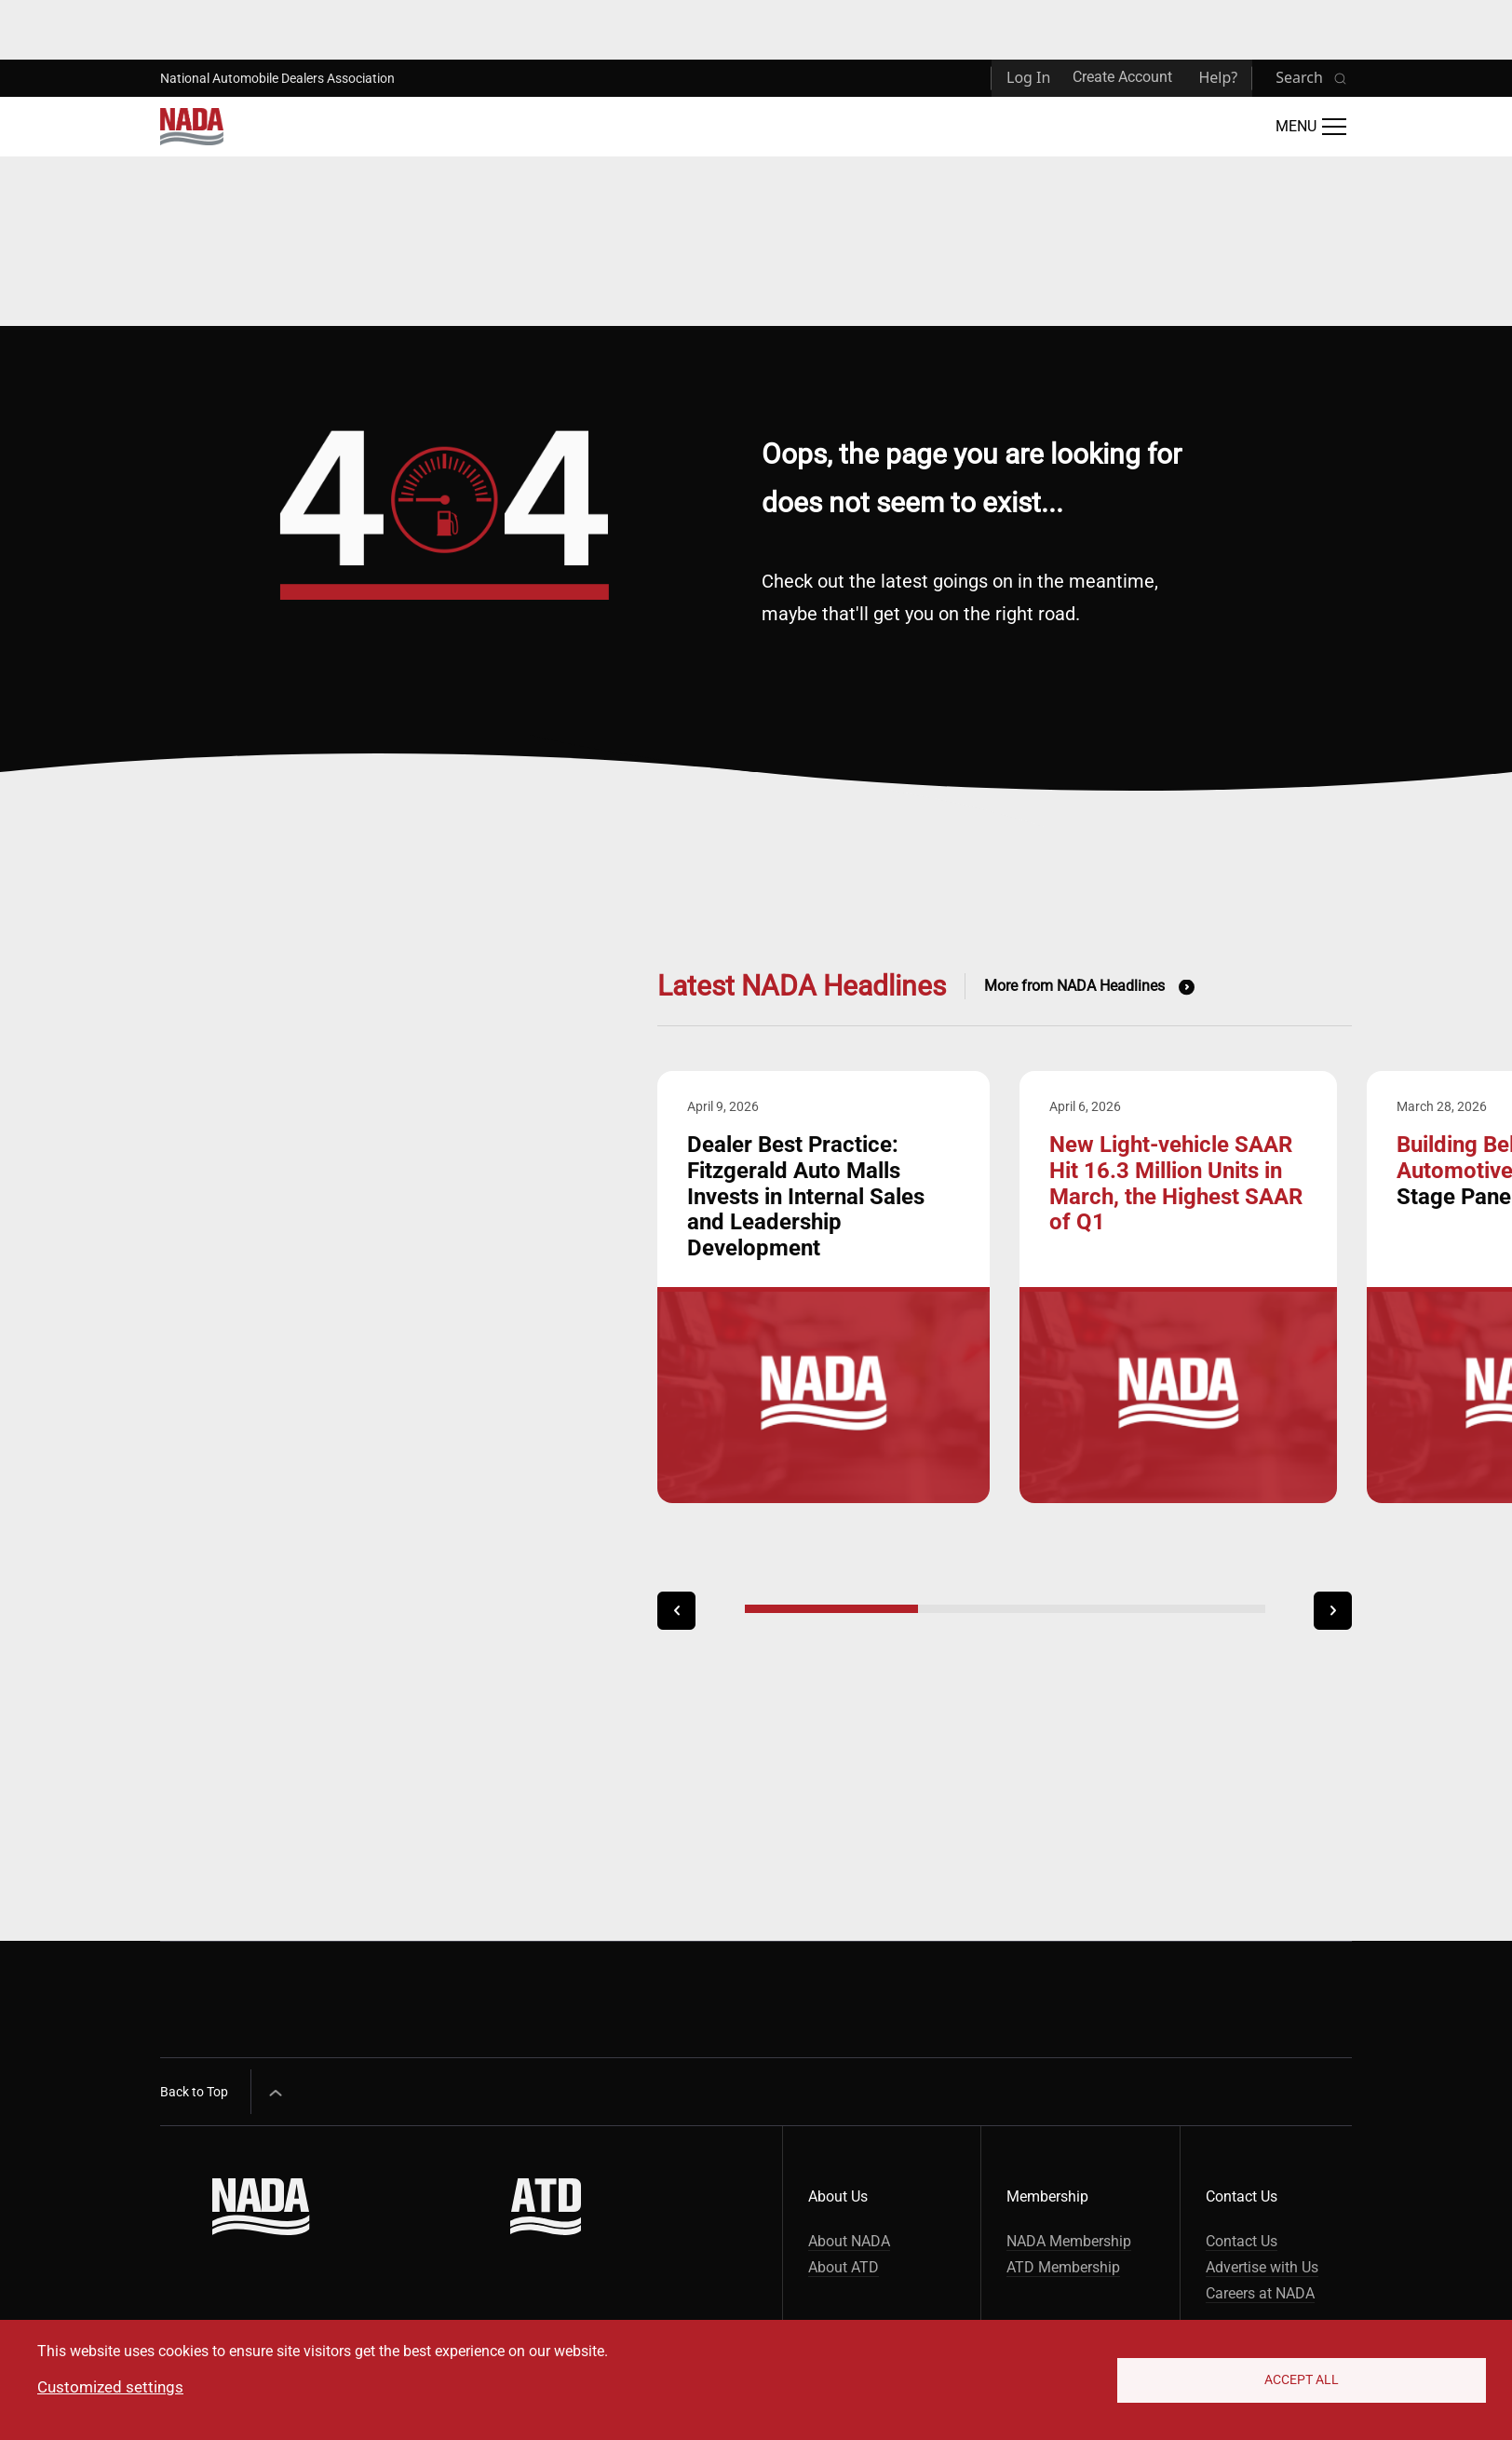 This screenshot has height=2440, width=1512. Describe the element at coordinates (1311, 127) in the screenshot. I see `[Open Main Menu]` at that location.